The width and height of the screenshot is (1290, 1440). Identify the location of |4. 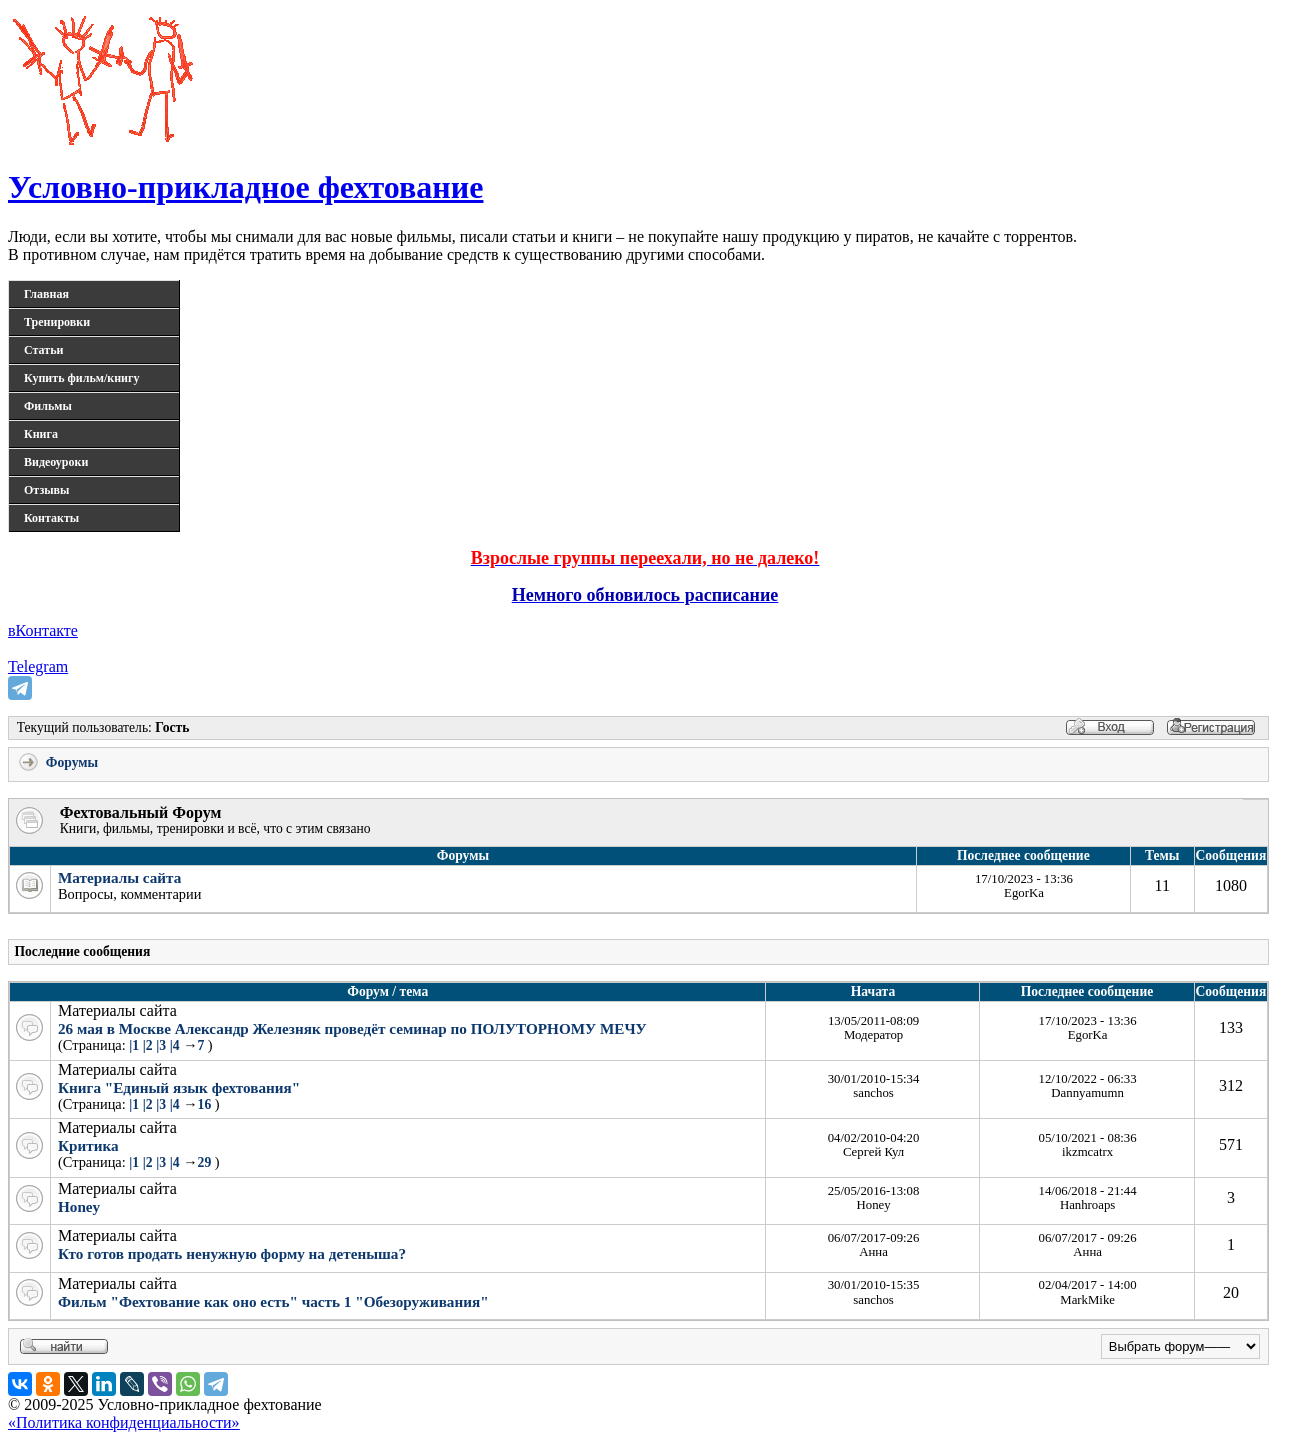
(175, 1045).